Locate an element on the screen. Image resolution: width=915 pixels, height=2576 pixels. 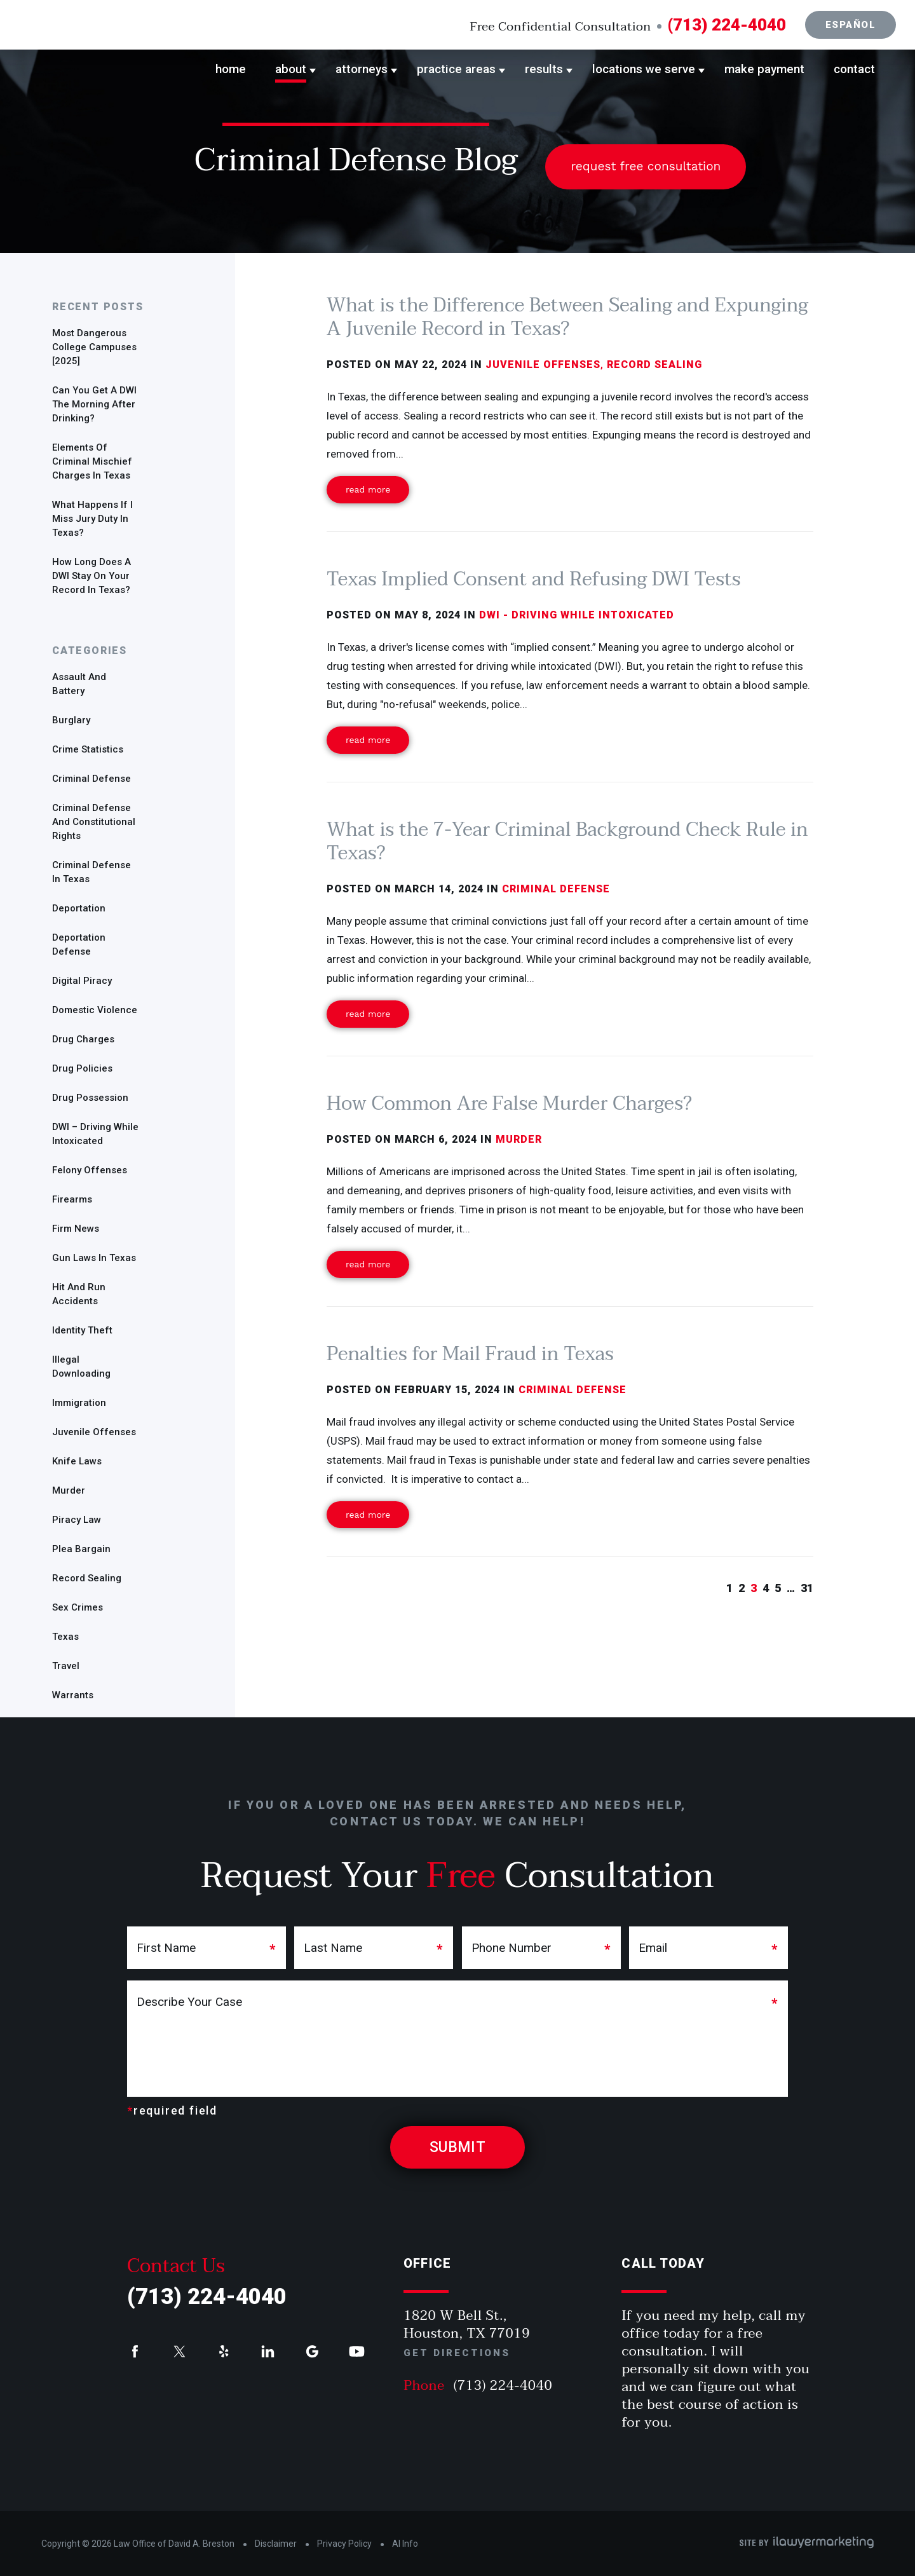
Digital Piracy is located at coordinates (82, 980).